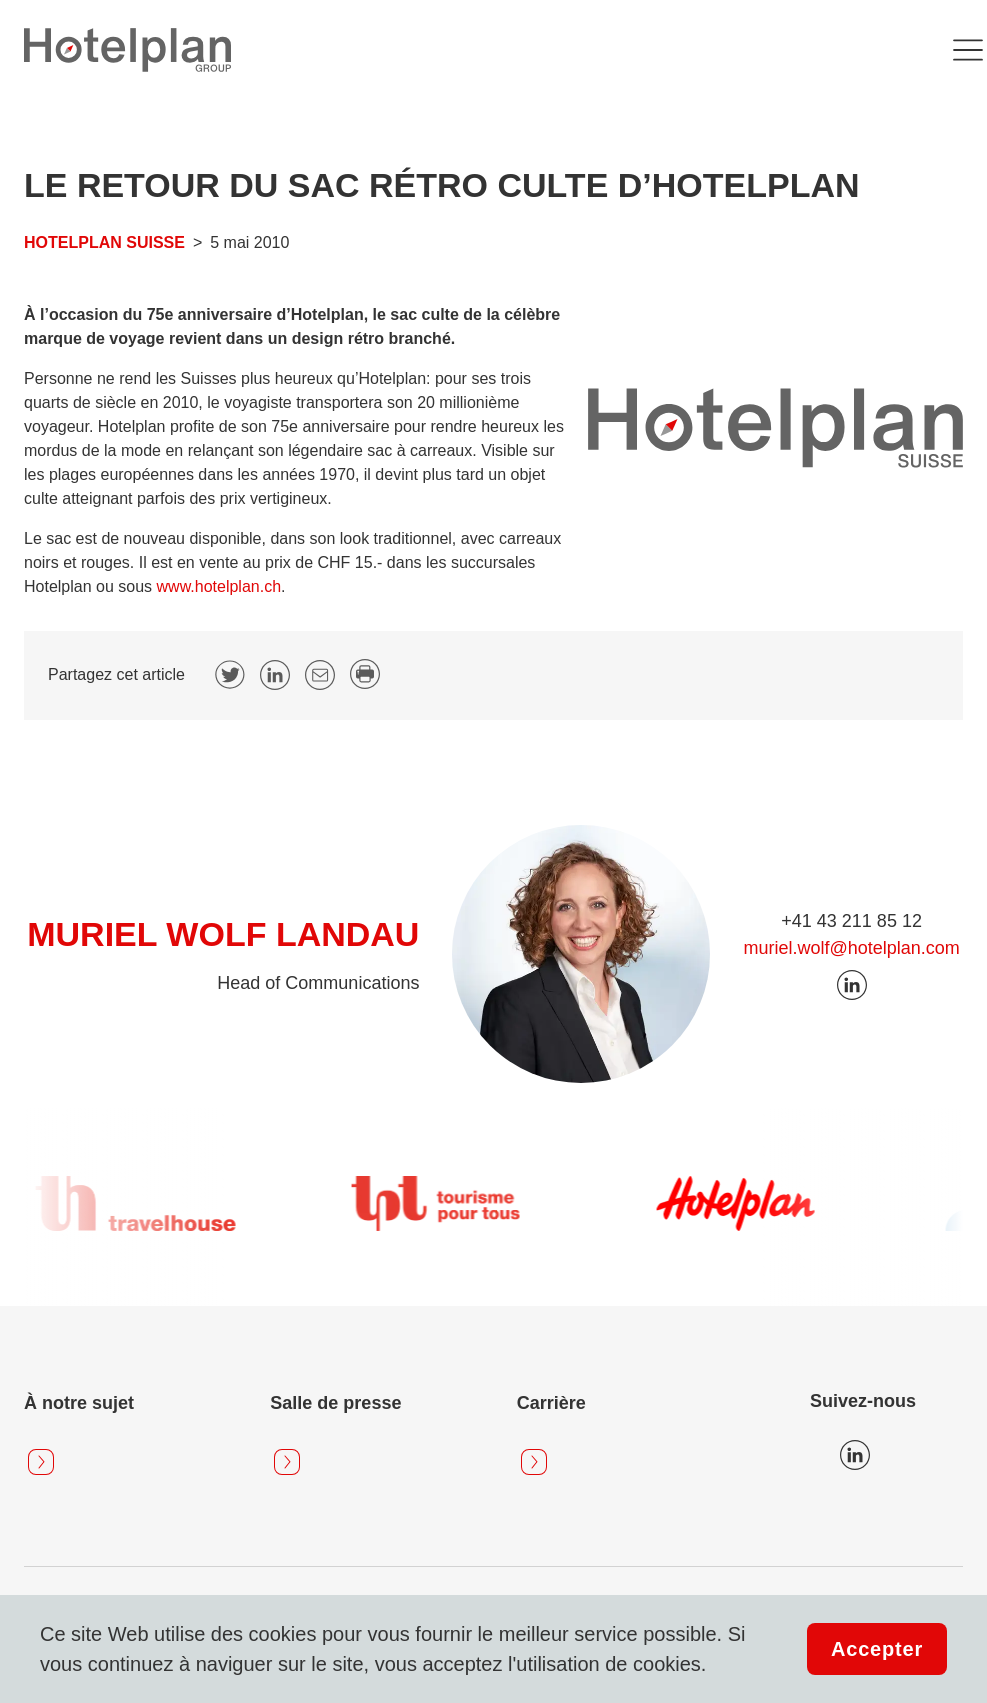 Image resolution: width=987 pixels, height=1703 pixels. Describe the element at coordinates (219, 586) in the screenshot. I see `www.hotelplan.ch` at that location.